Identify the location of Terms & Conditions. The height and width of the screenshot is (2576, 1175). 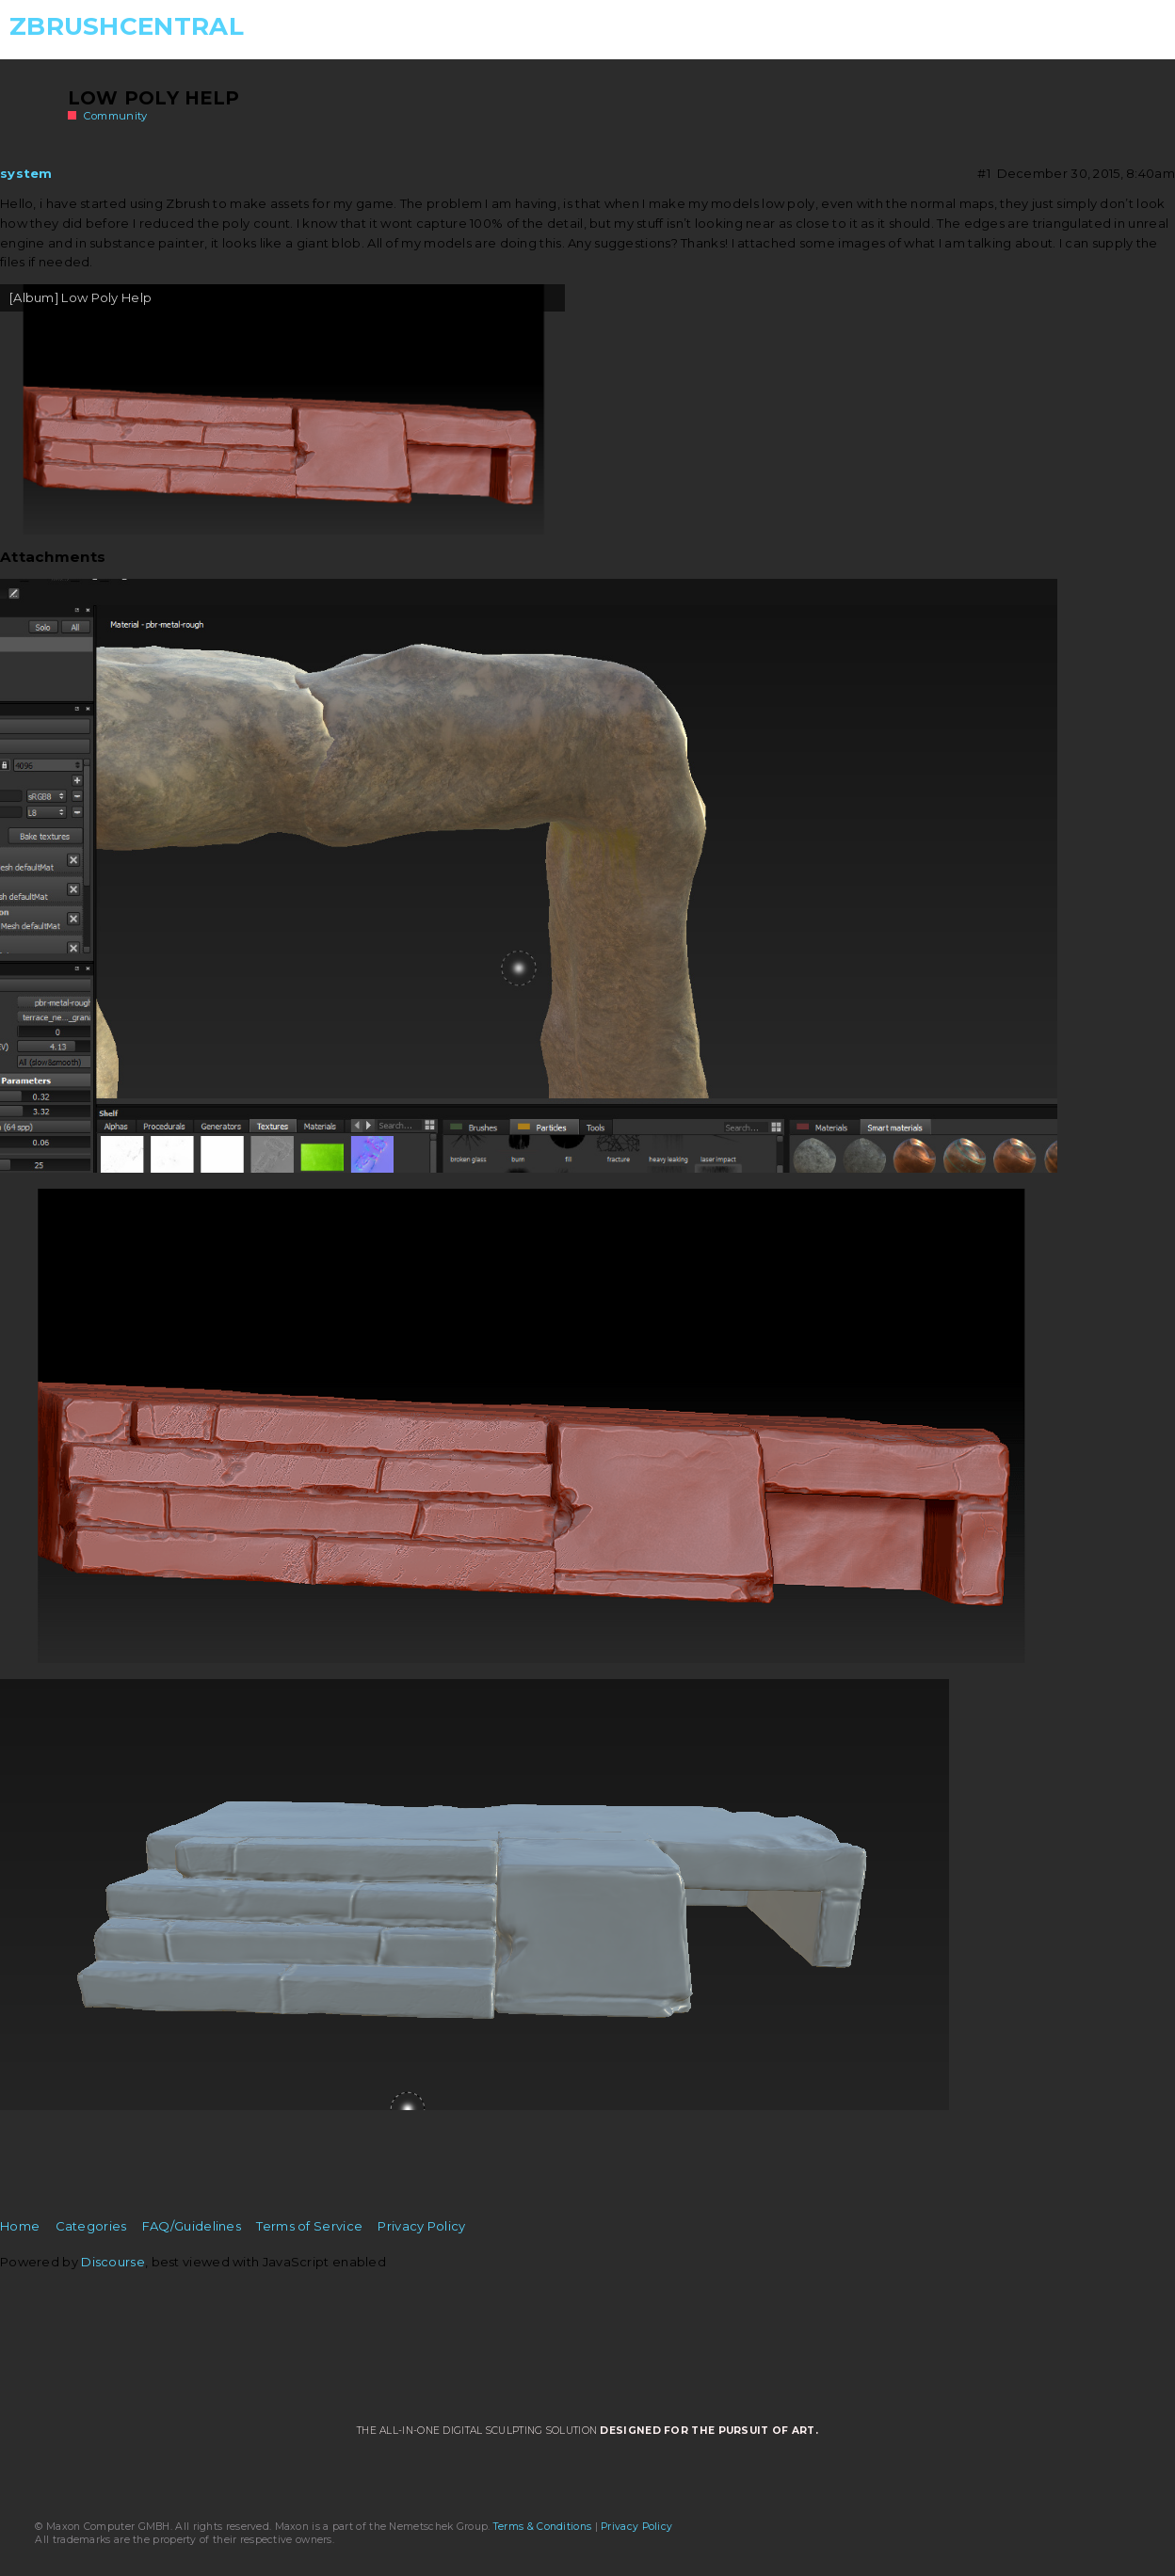
(542, 2526).